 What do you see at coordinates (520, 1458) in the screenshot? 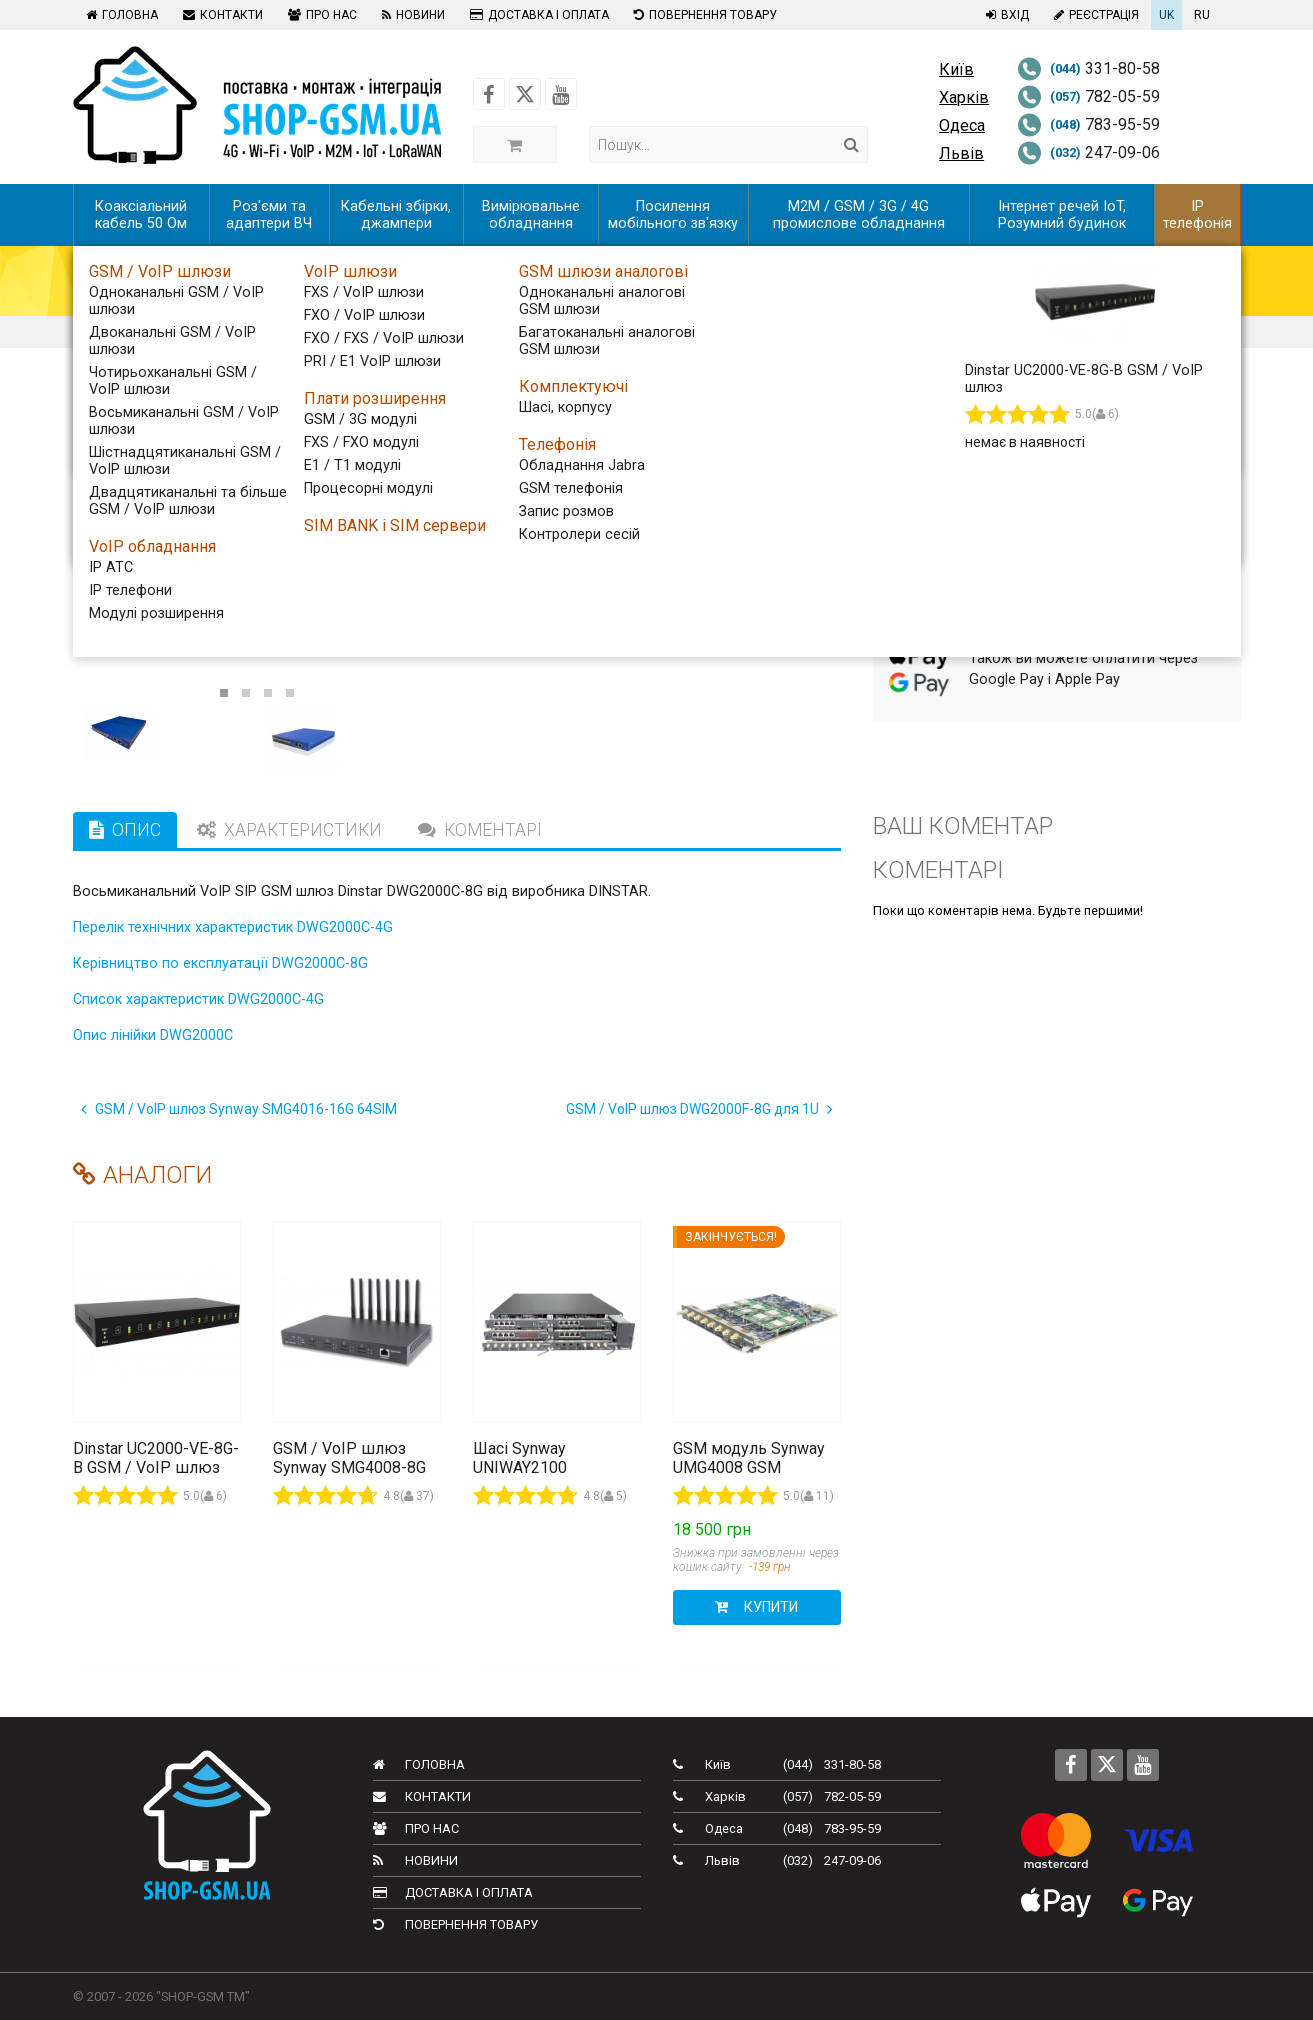
I see `Шасі Synway UNIWAY2100` at bounding box center [520, 1458].